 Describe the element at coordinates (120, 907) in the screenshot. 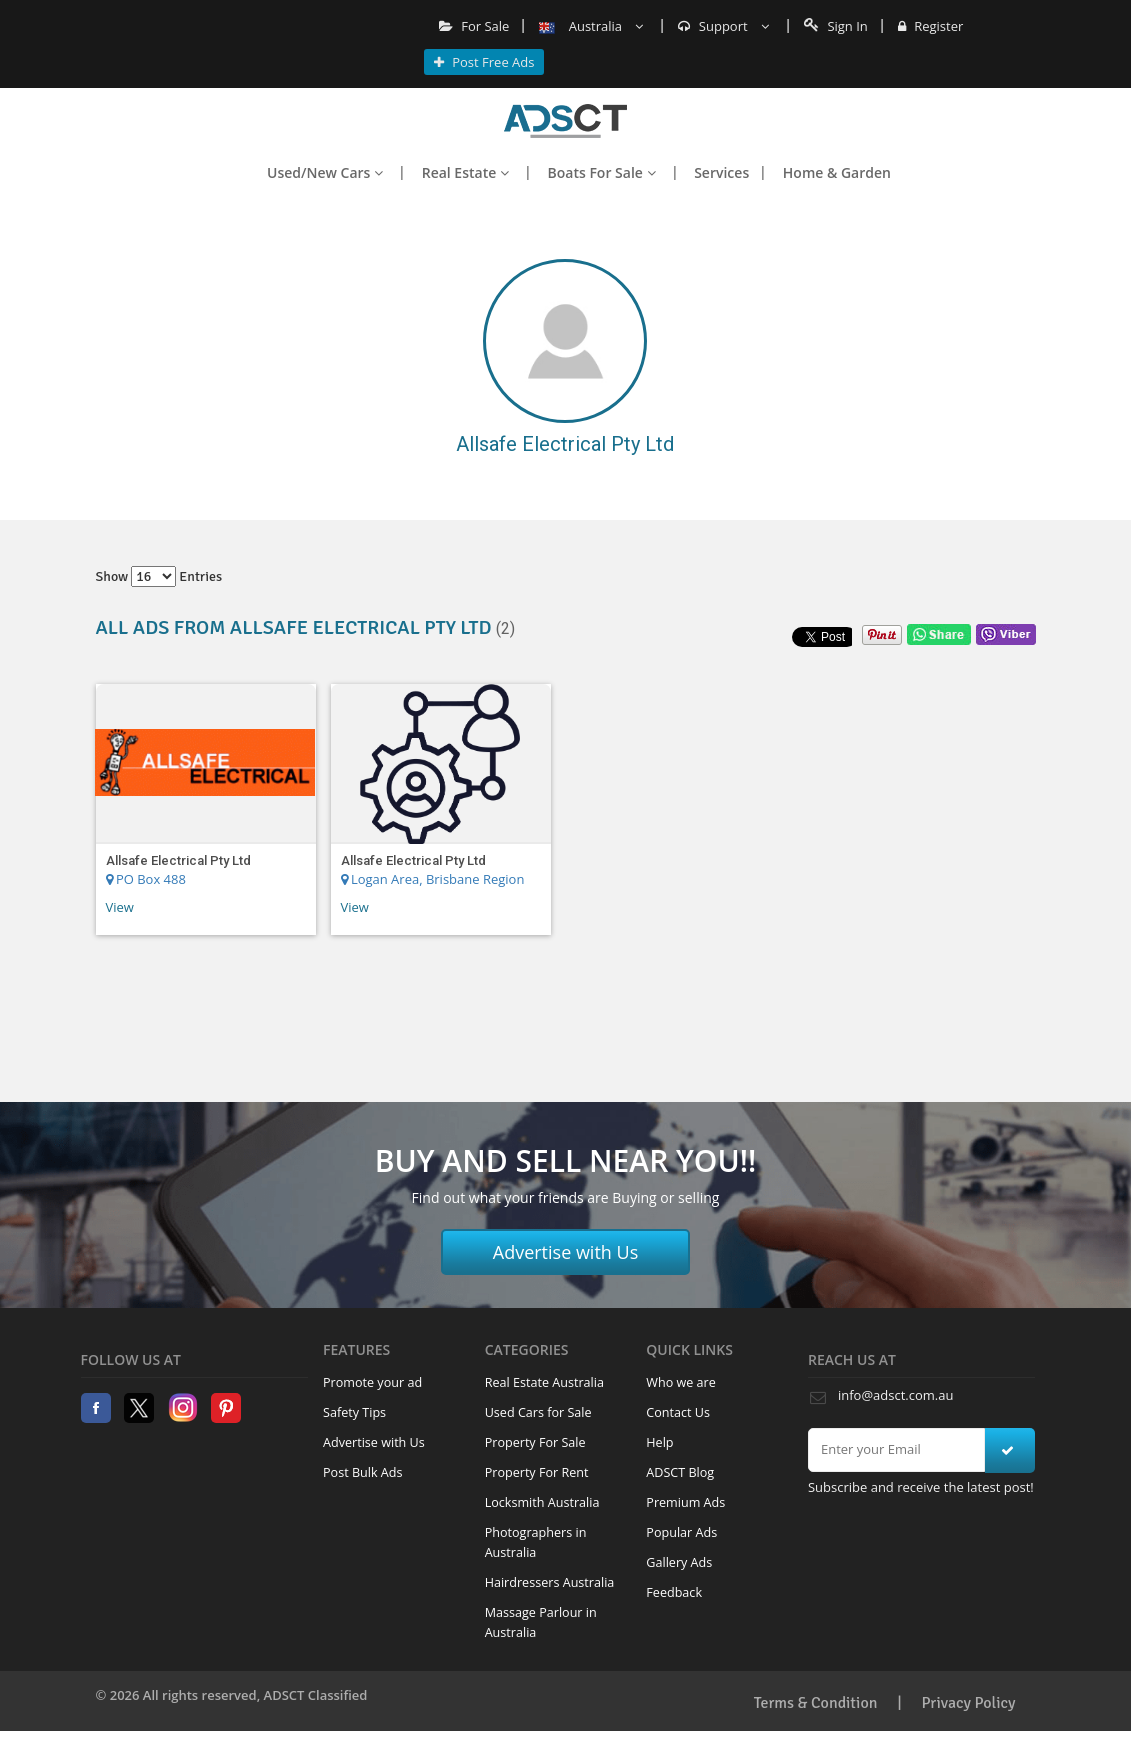

I see `View` at that location.